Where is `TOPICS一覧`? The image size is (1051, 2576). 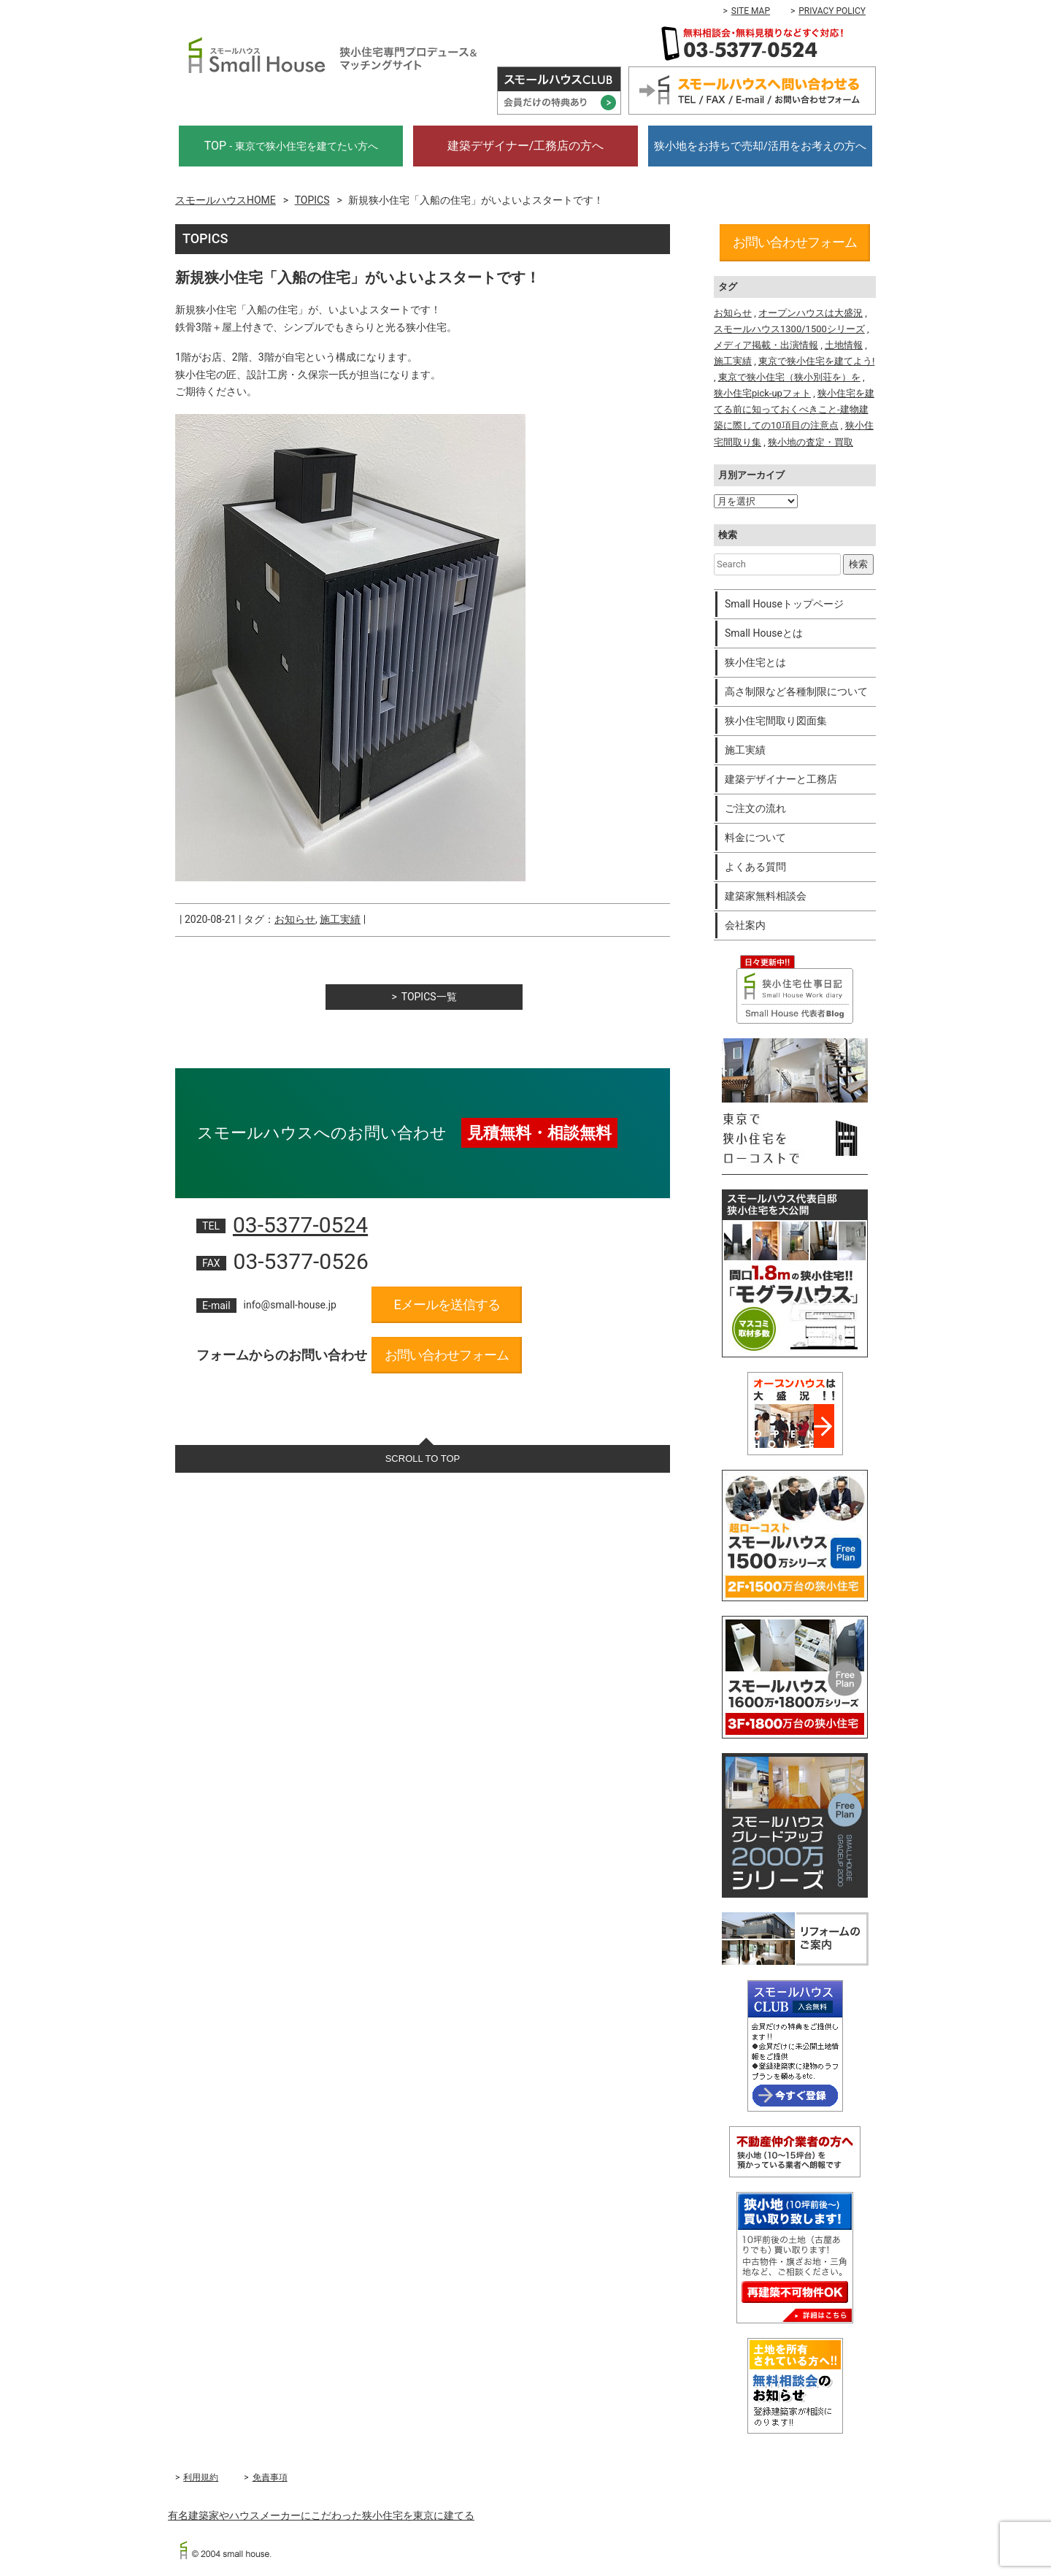
TOPICS一覧 is located at coordinates (429, 997).